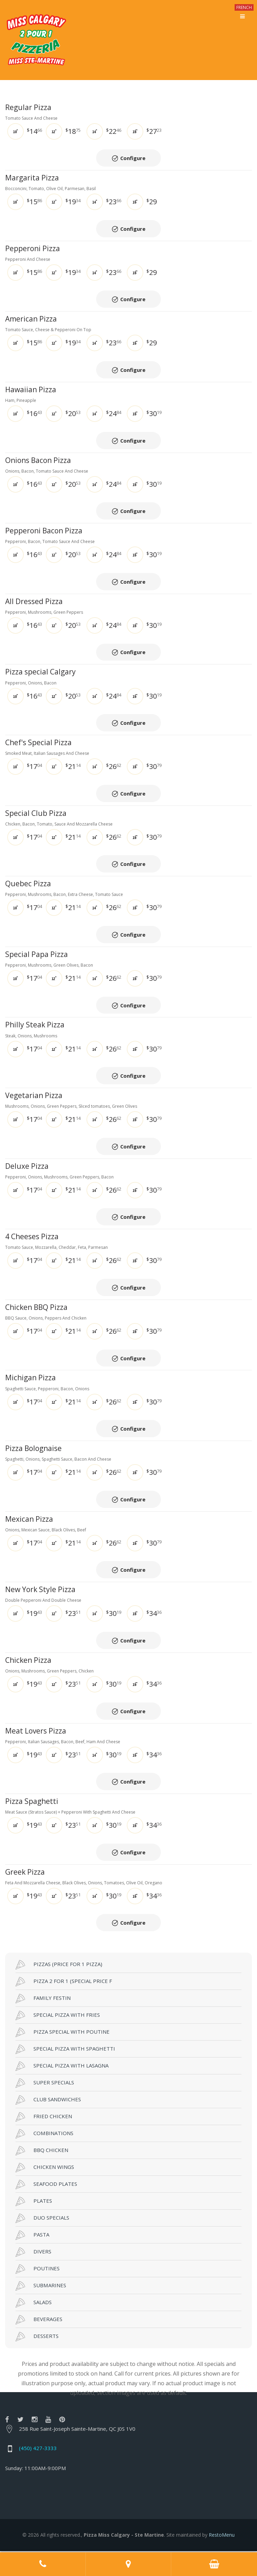 This screenshot has height=2576, width=257. I want to click on PIZZA 2 FOR 1 (SPECIAL PRICE F, so click(64, 1982).